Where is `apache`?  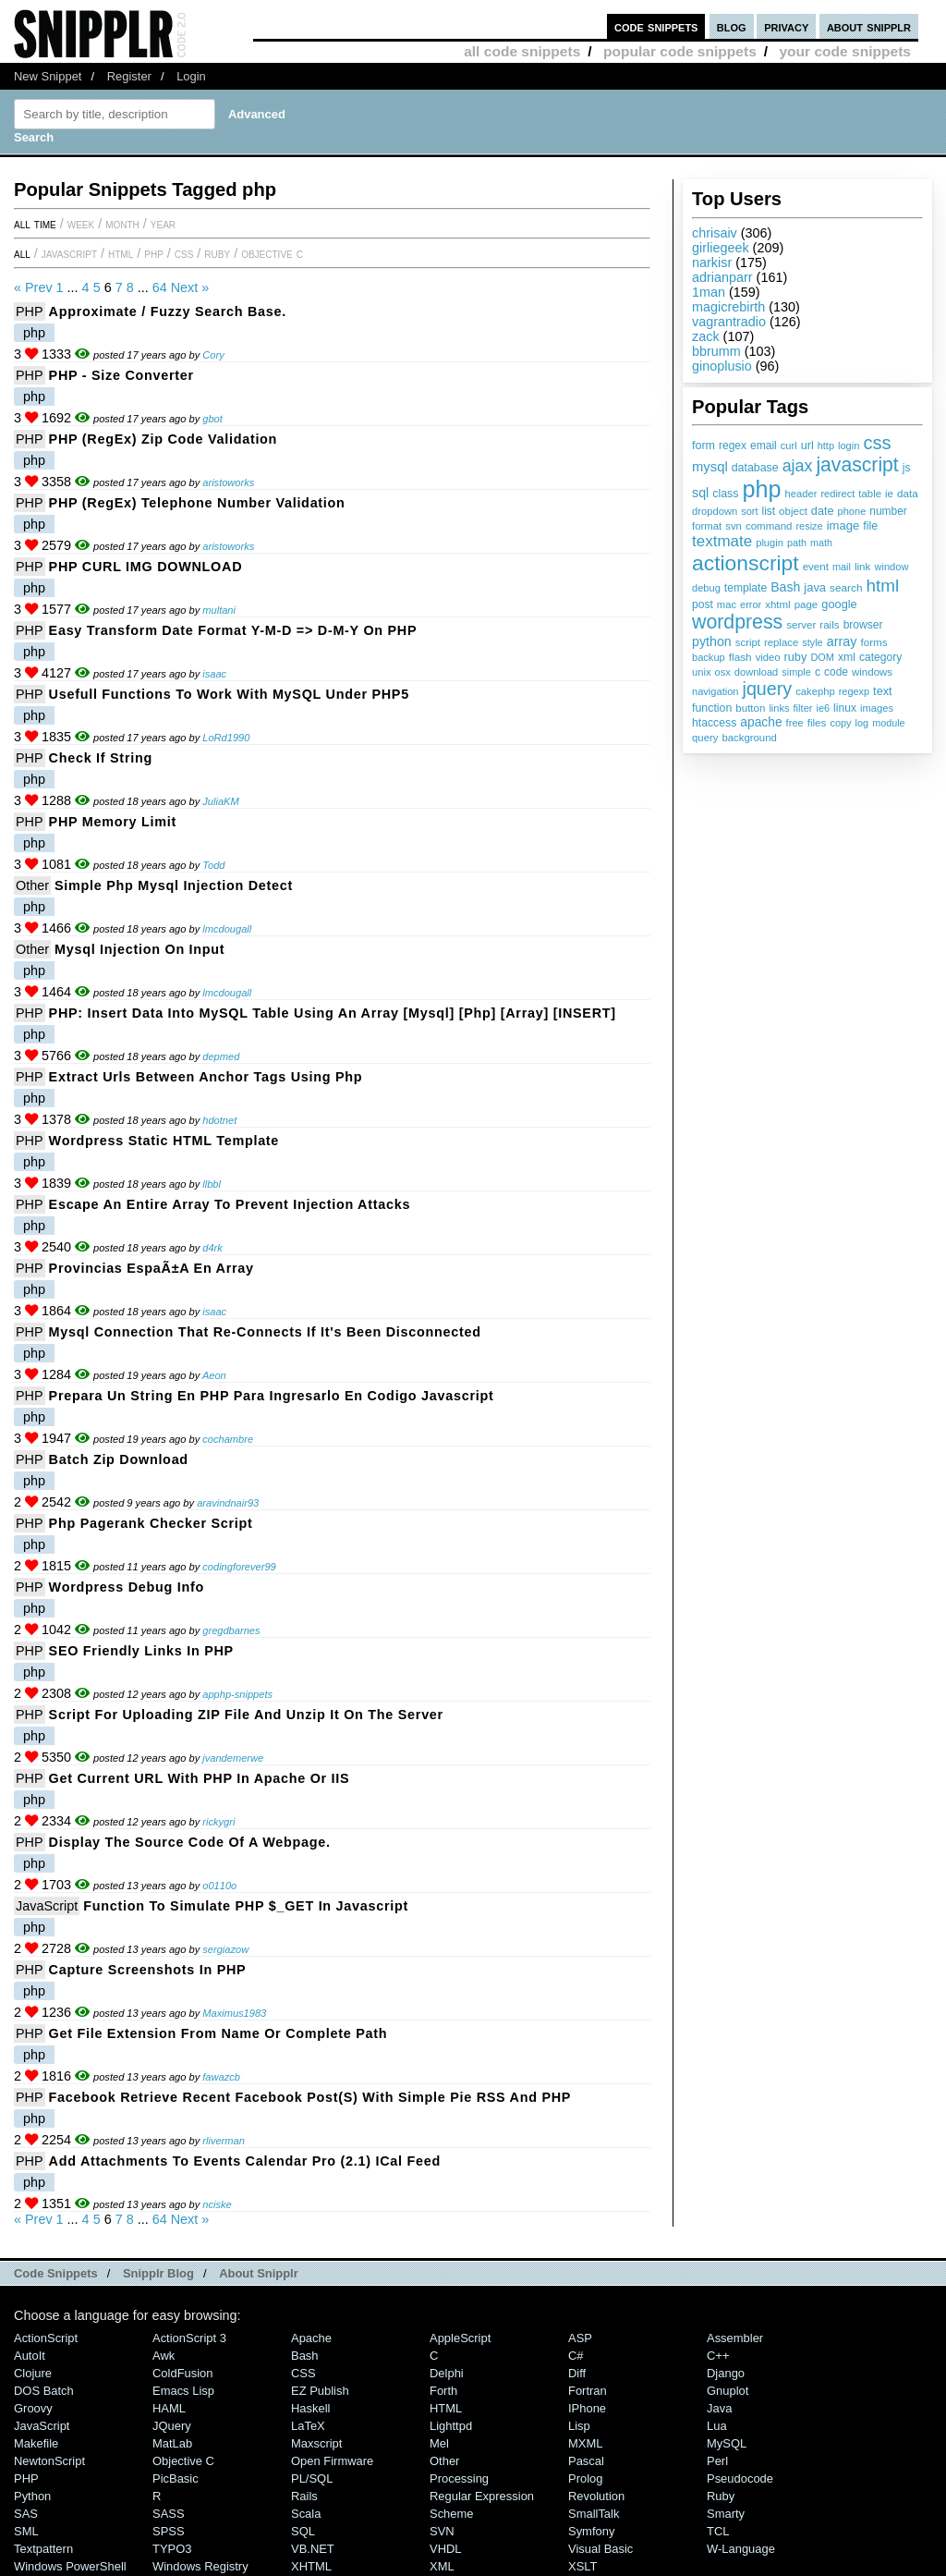 apache is located at coordinates (761, 721).